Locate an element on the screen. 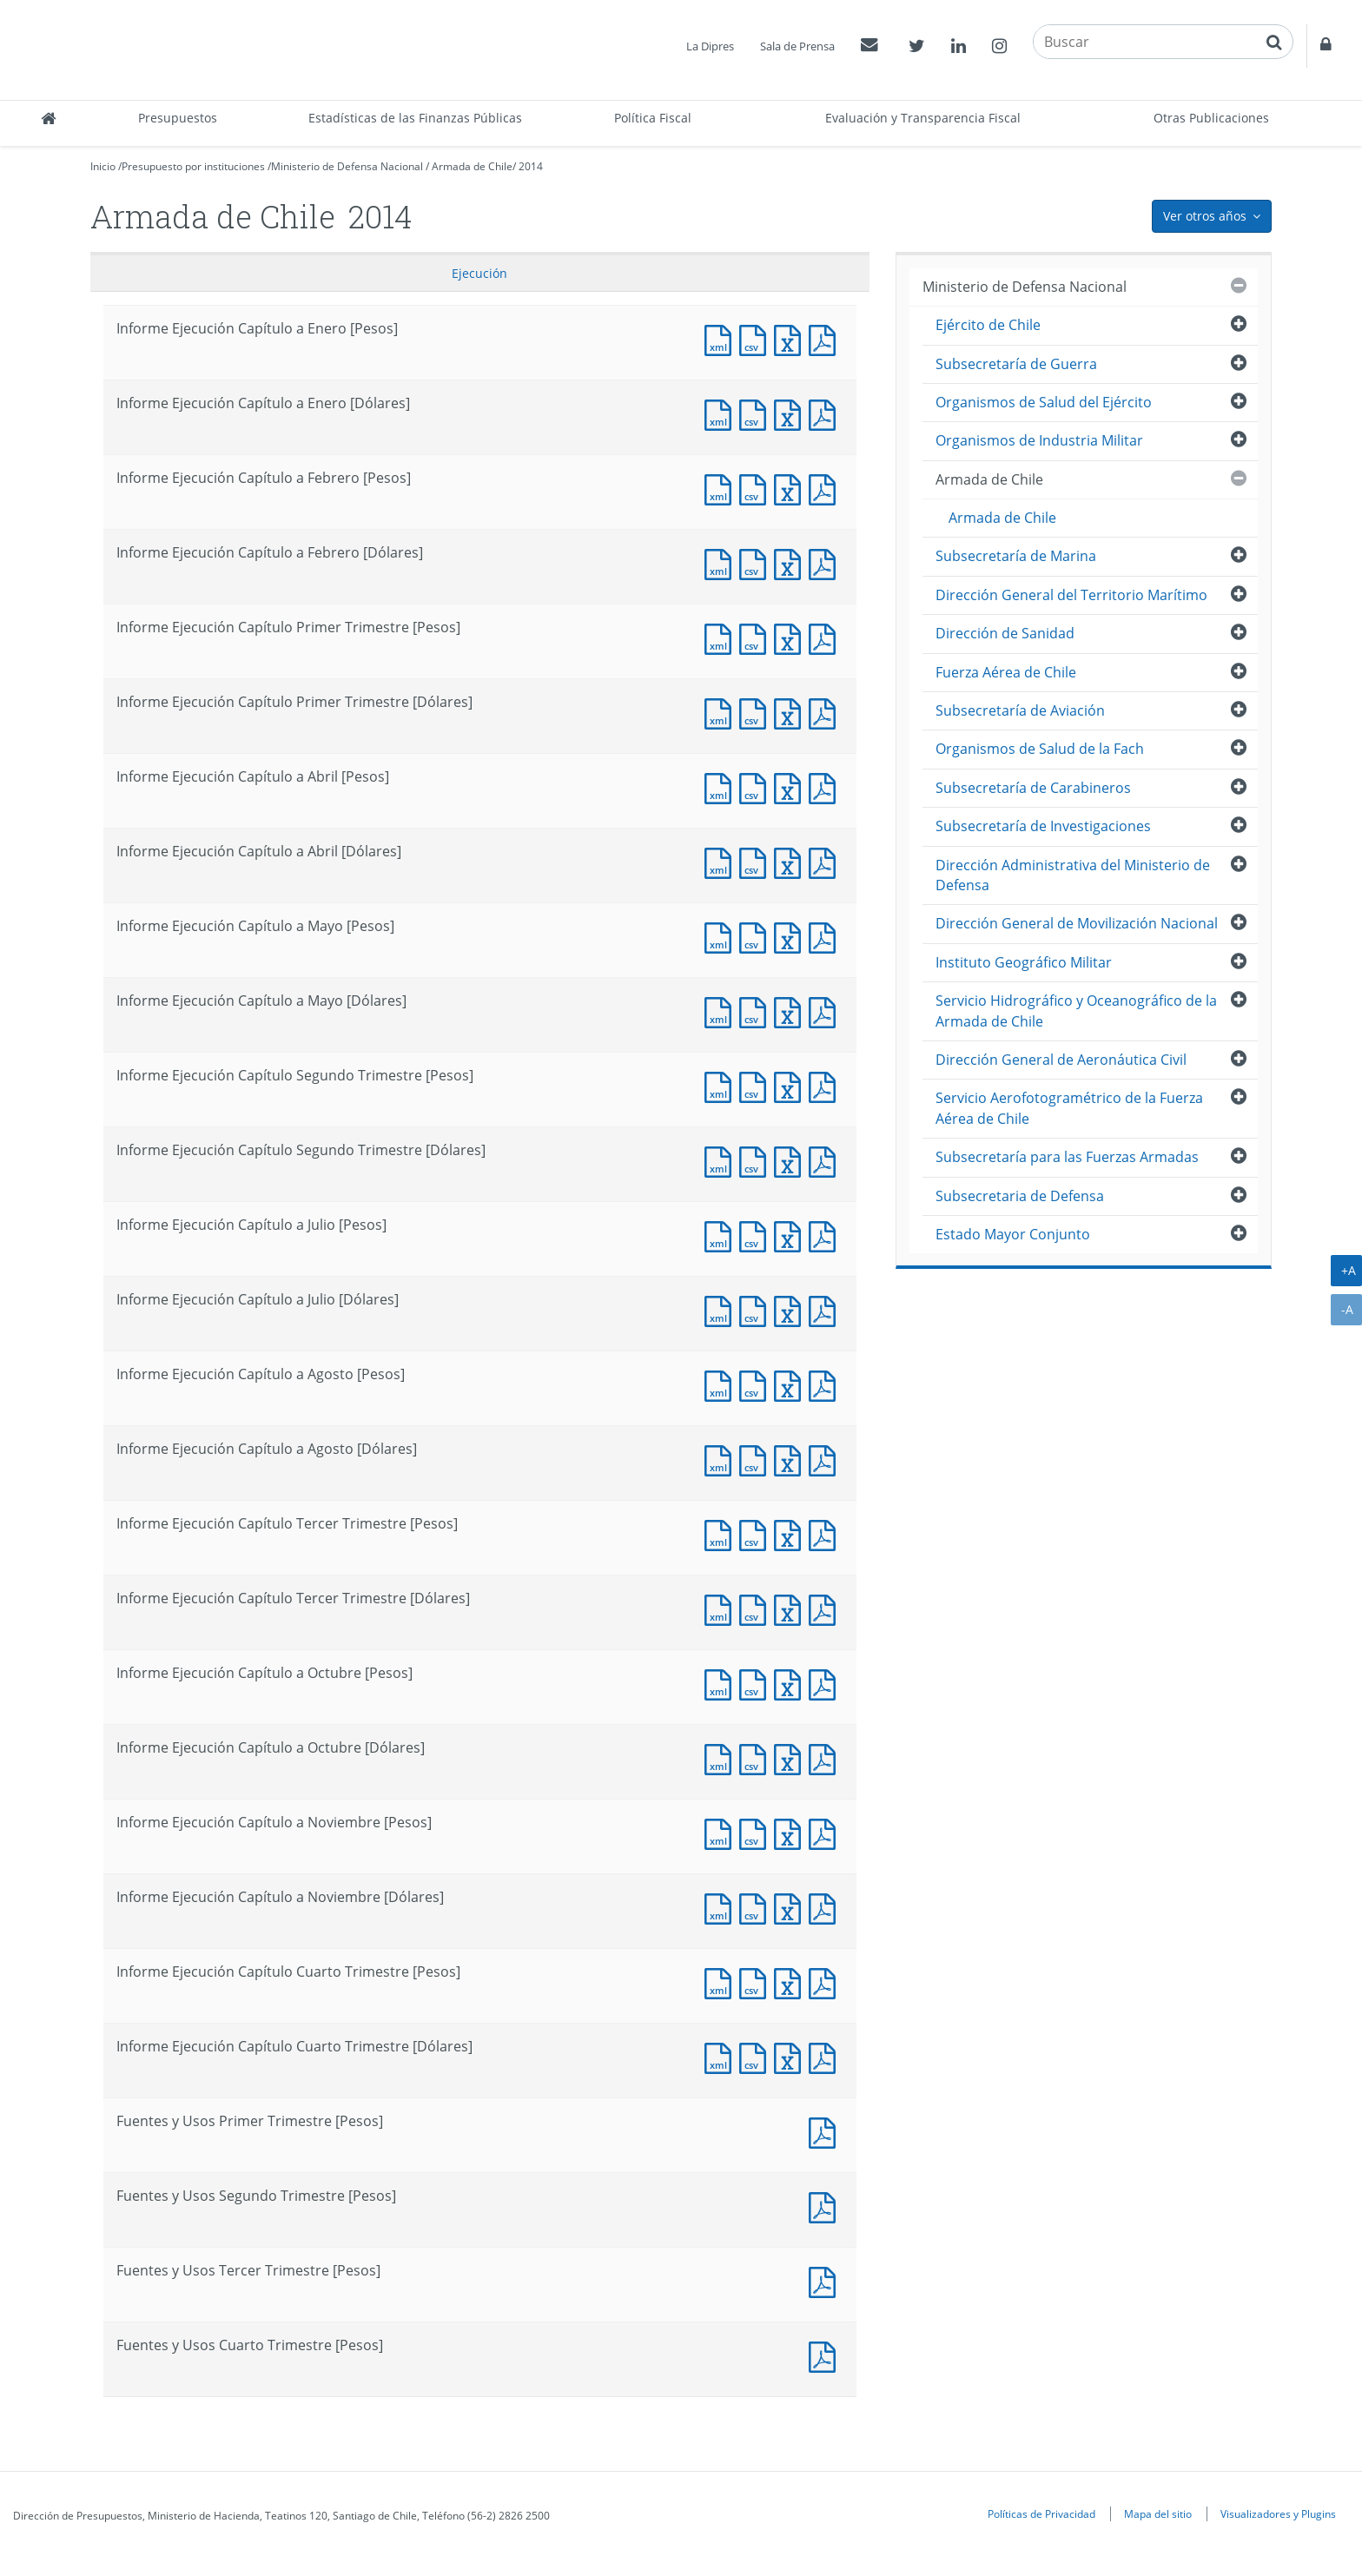 This screenshot has width=1362, height=2576. Documento CSV : Informe Ejecución Capítulo a Enero [Pesos] is located at coordinates (756, 338).